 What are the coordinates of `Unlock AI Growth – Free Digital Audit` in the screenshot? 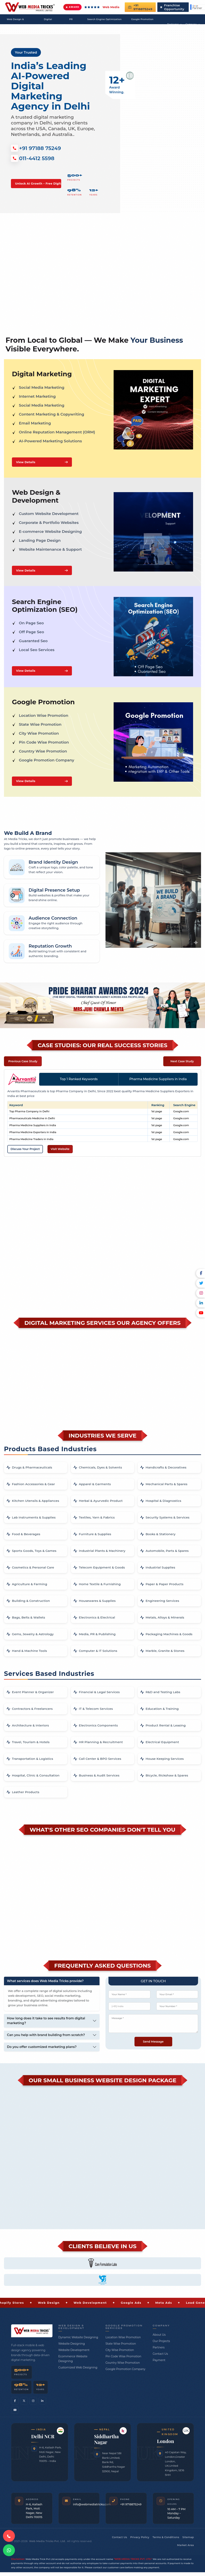 It's located at (38, 183).